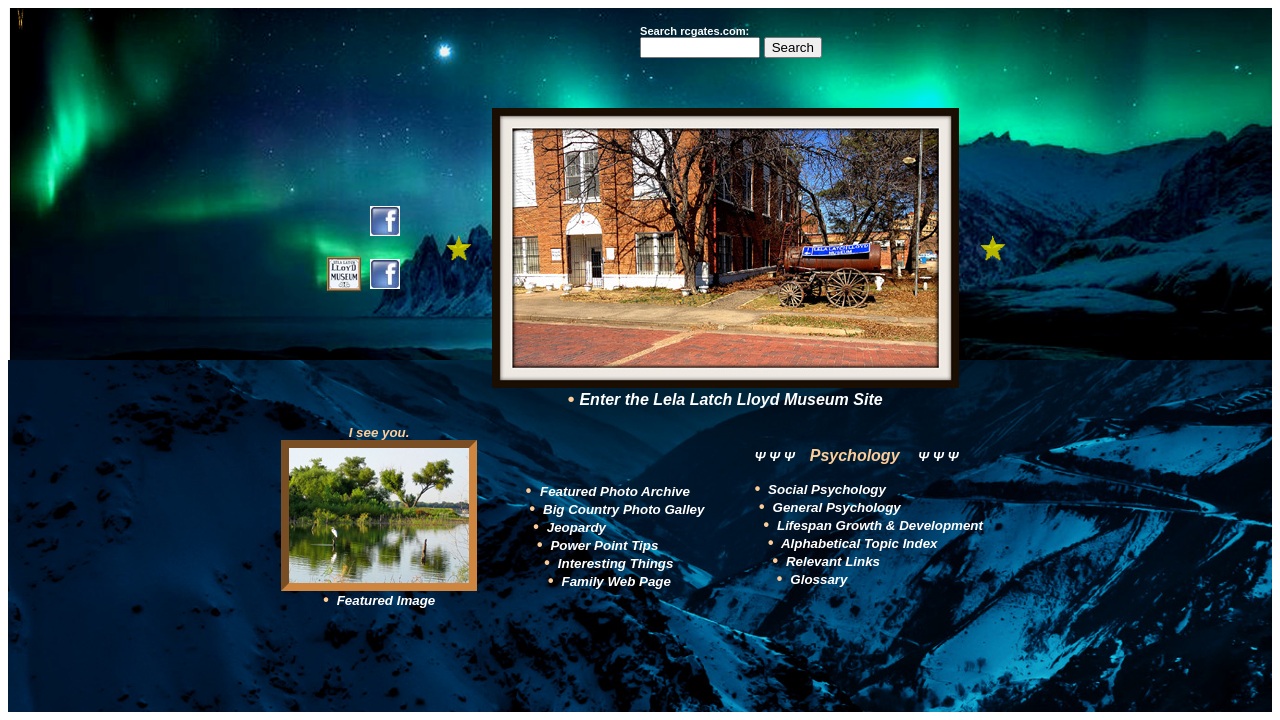 This screenshot has height=720, width=1280. Describe the element at coordinates (604, 545) in the screenshot. I see `Power Point Tips` at that location.